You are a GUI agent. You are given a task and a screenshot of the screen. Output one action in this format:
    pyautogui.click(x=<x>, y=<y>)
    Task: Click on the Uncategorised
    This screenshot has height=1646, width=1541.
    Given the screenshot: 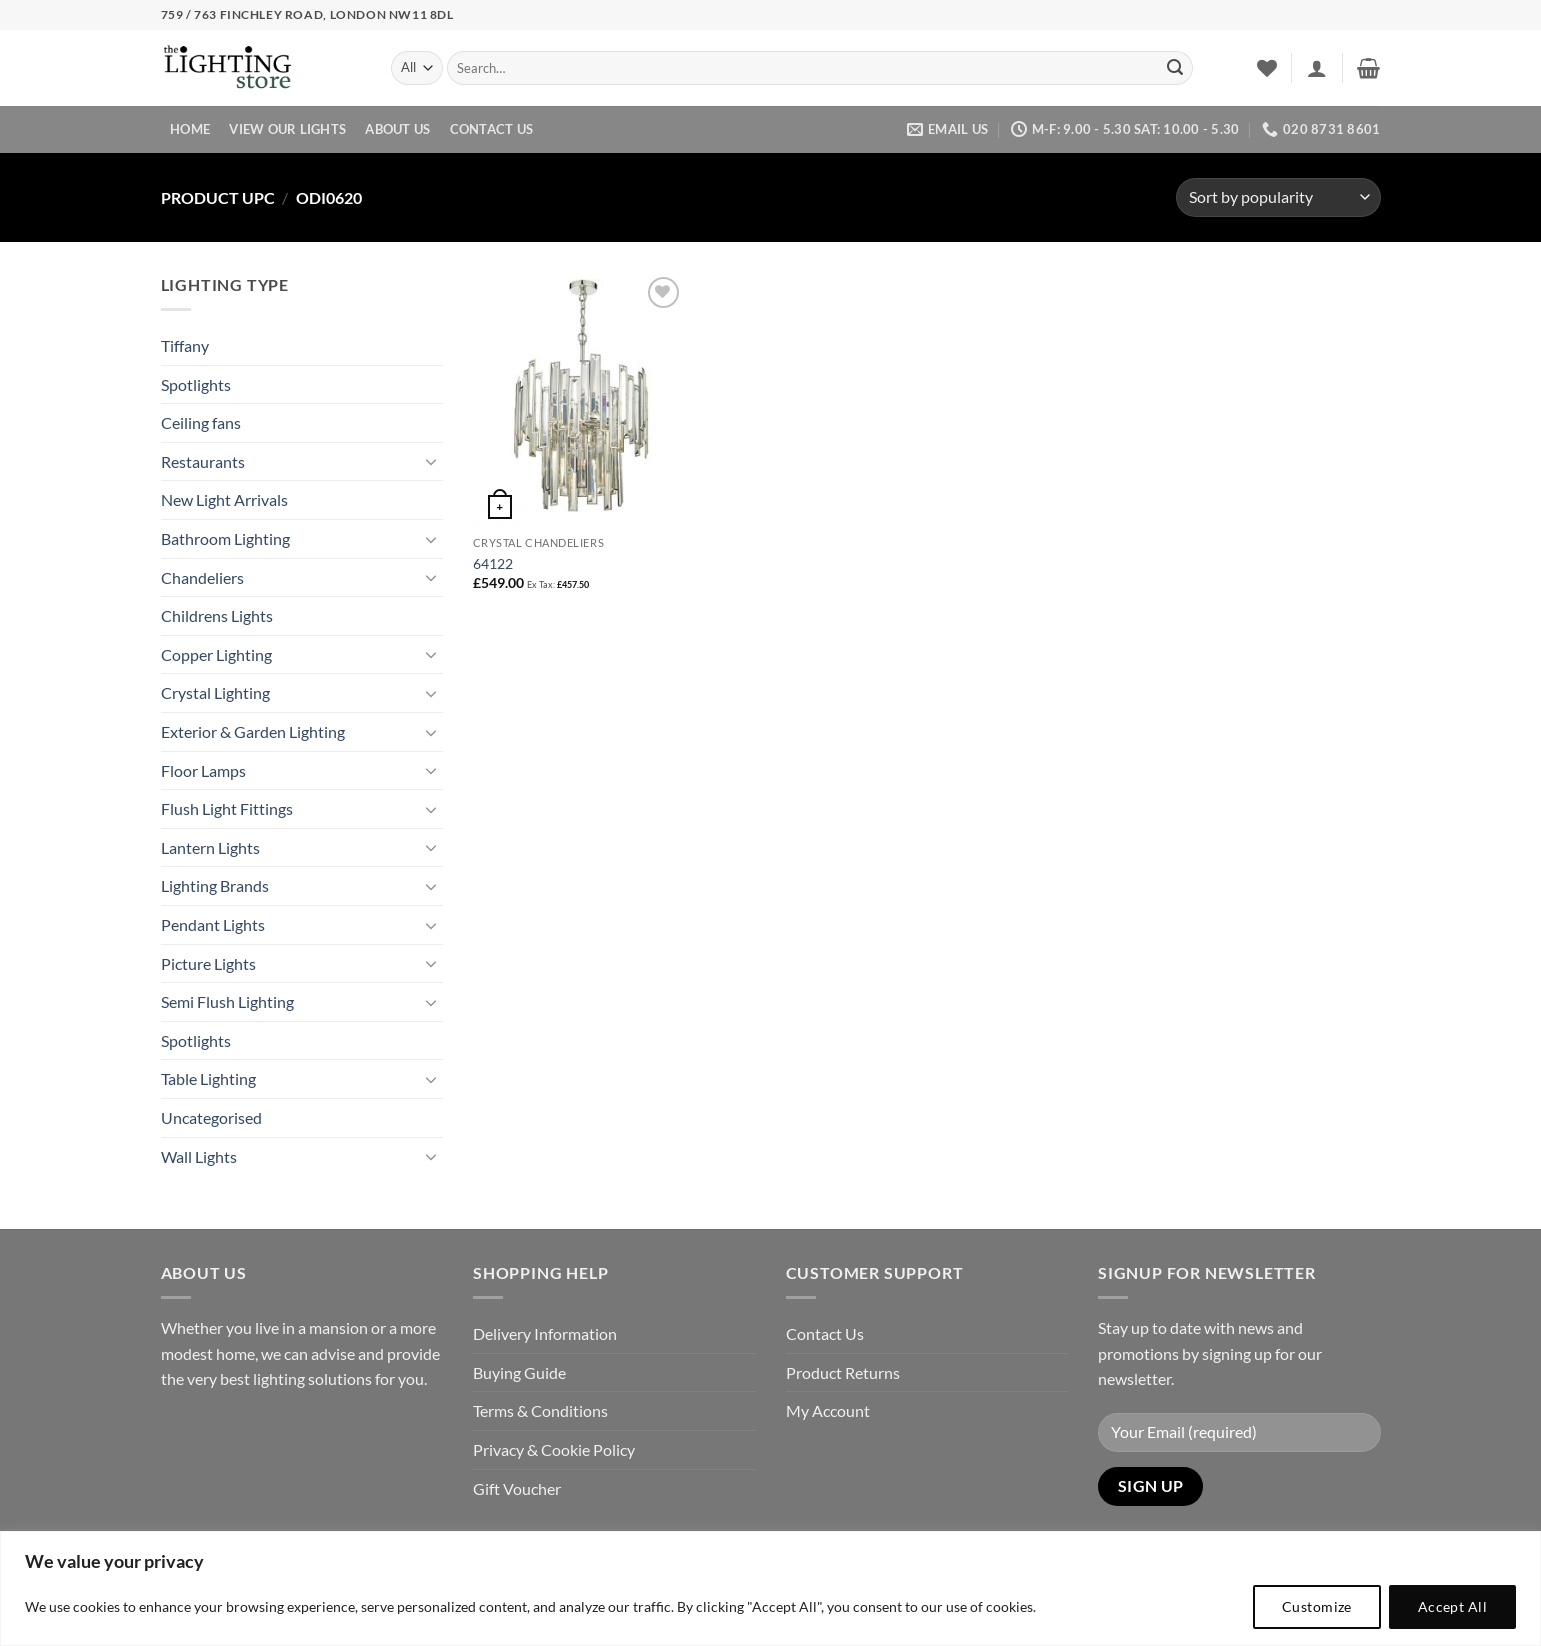 What is the action you would take?
    pyautogui.click(x=211, y=1117)
    